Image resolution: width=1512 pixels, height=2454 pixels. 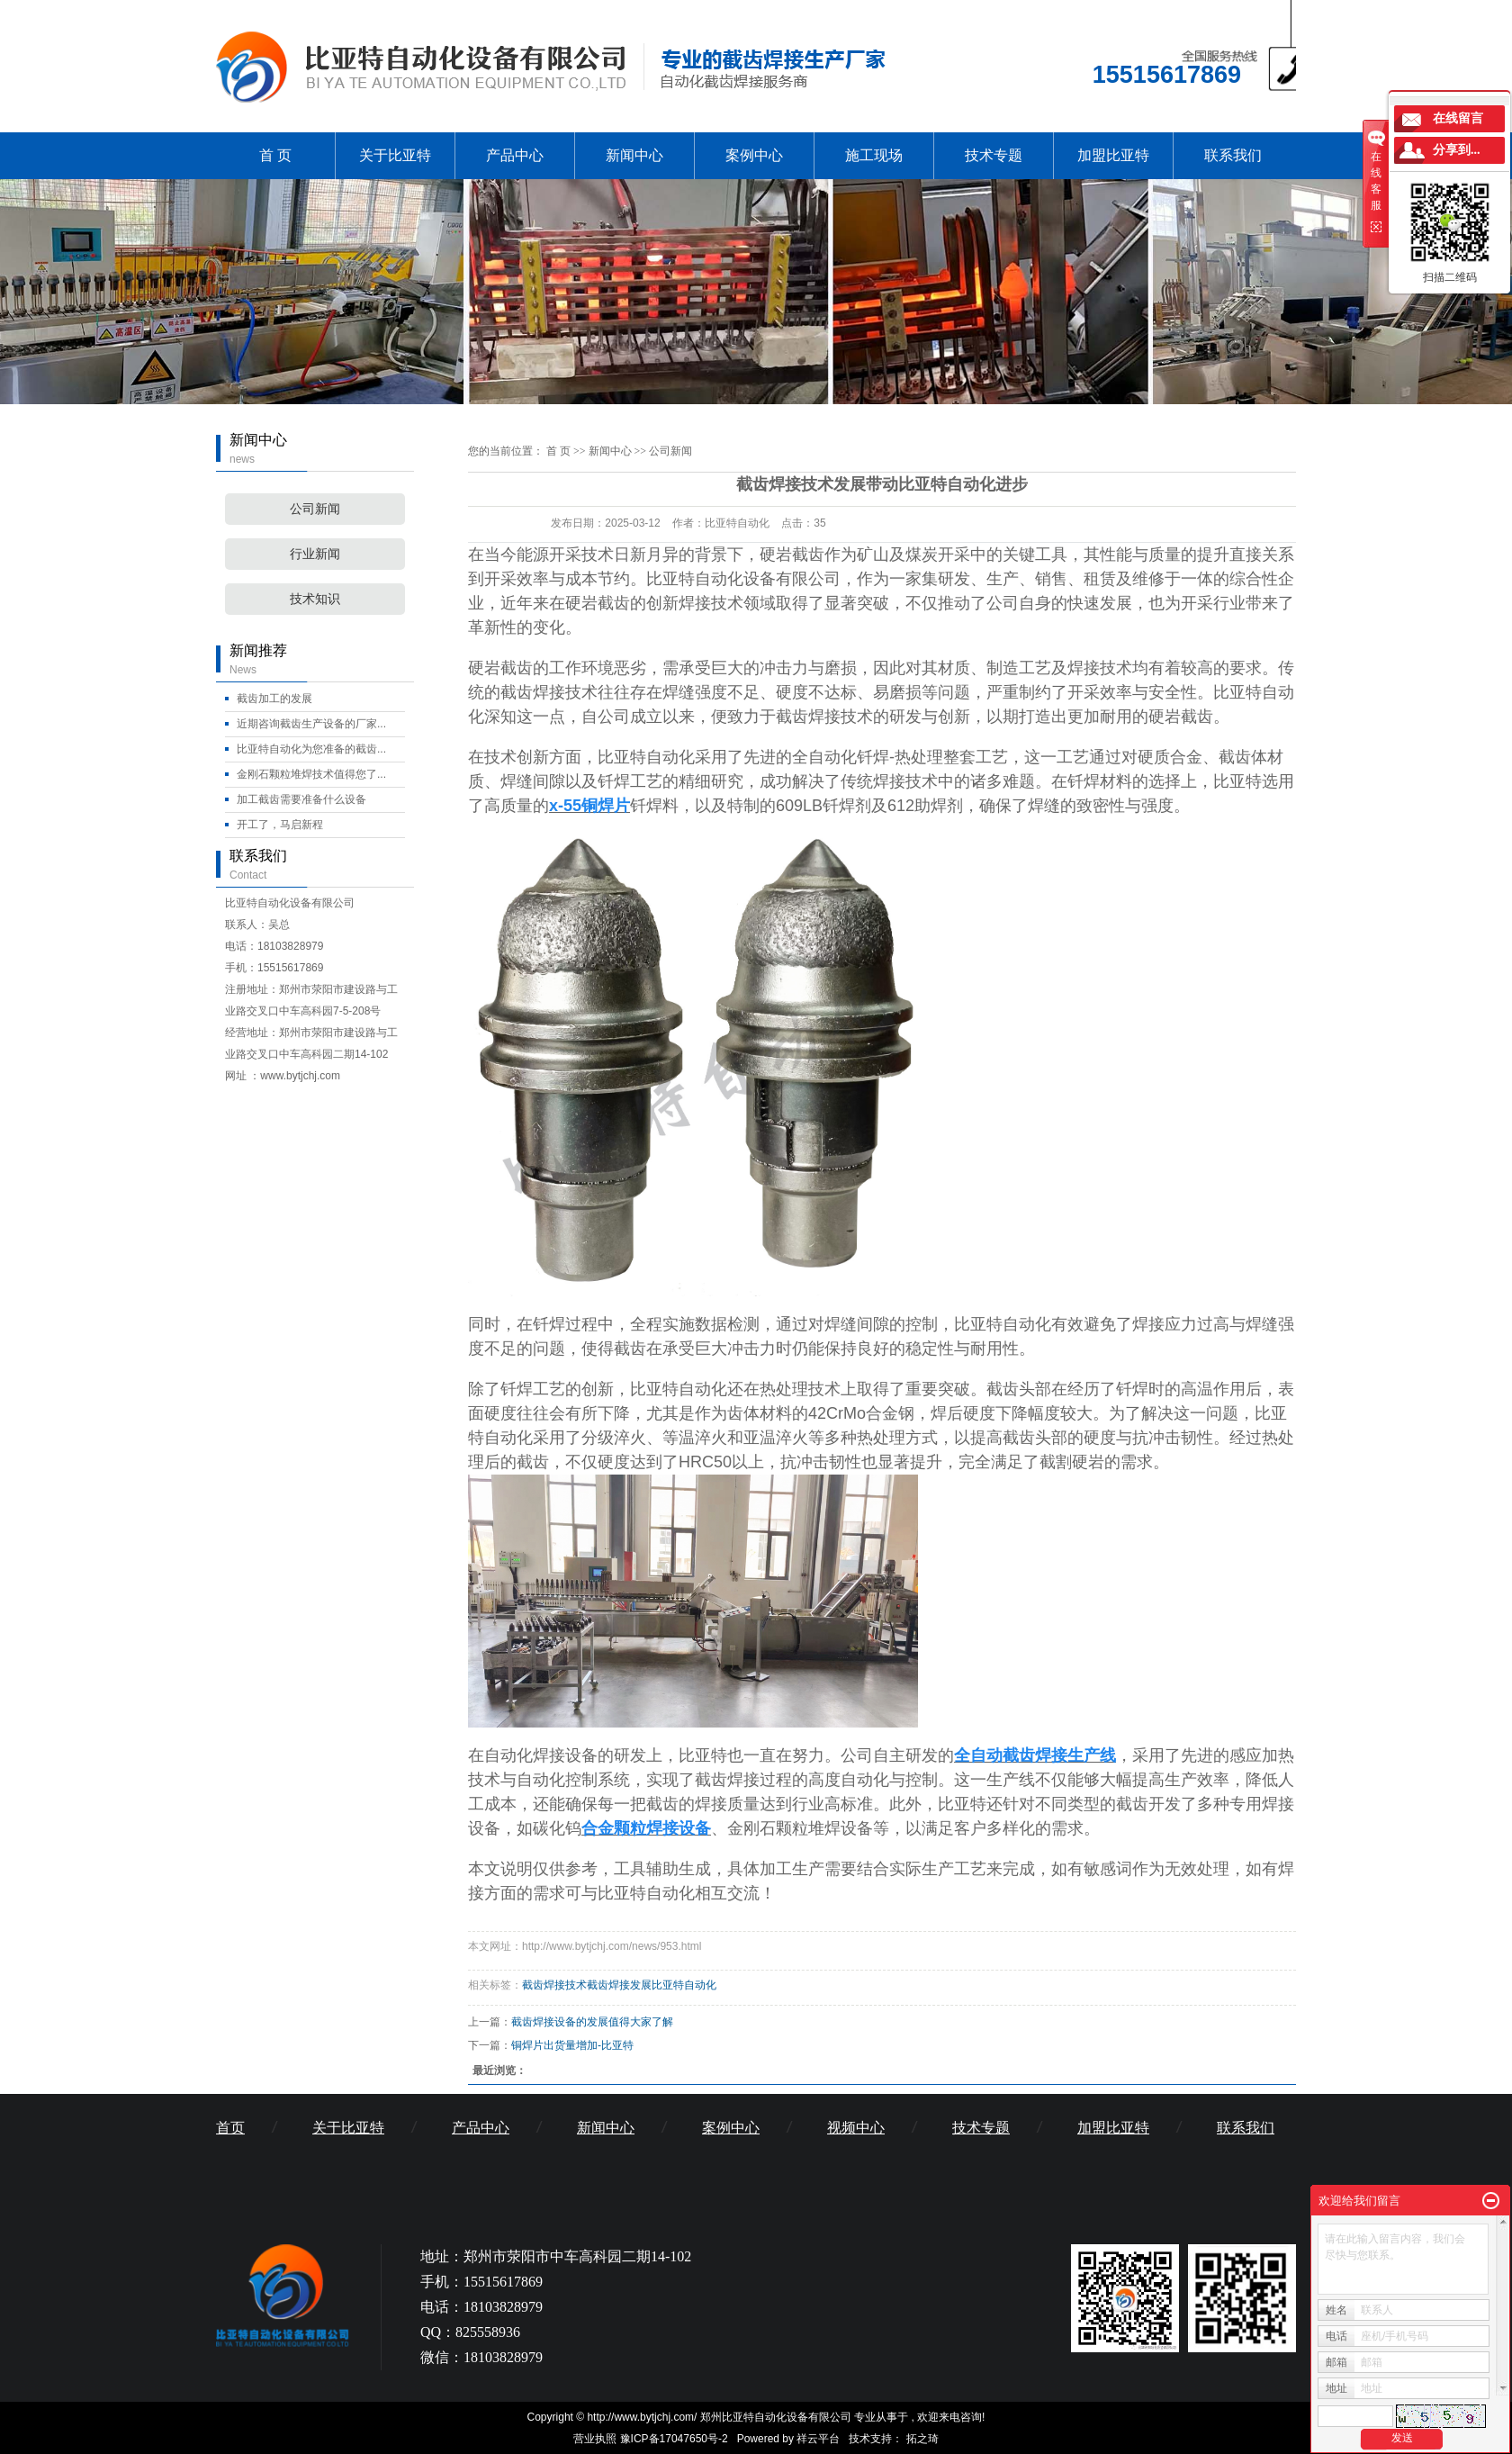 I want to click on 截齿焊接设备的发展值得大家了解, so click(x=592, y=2022).